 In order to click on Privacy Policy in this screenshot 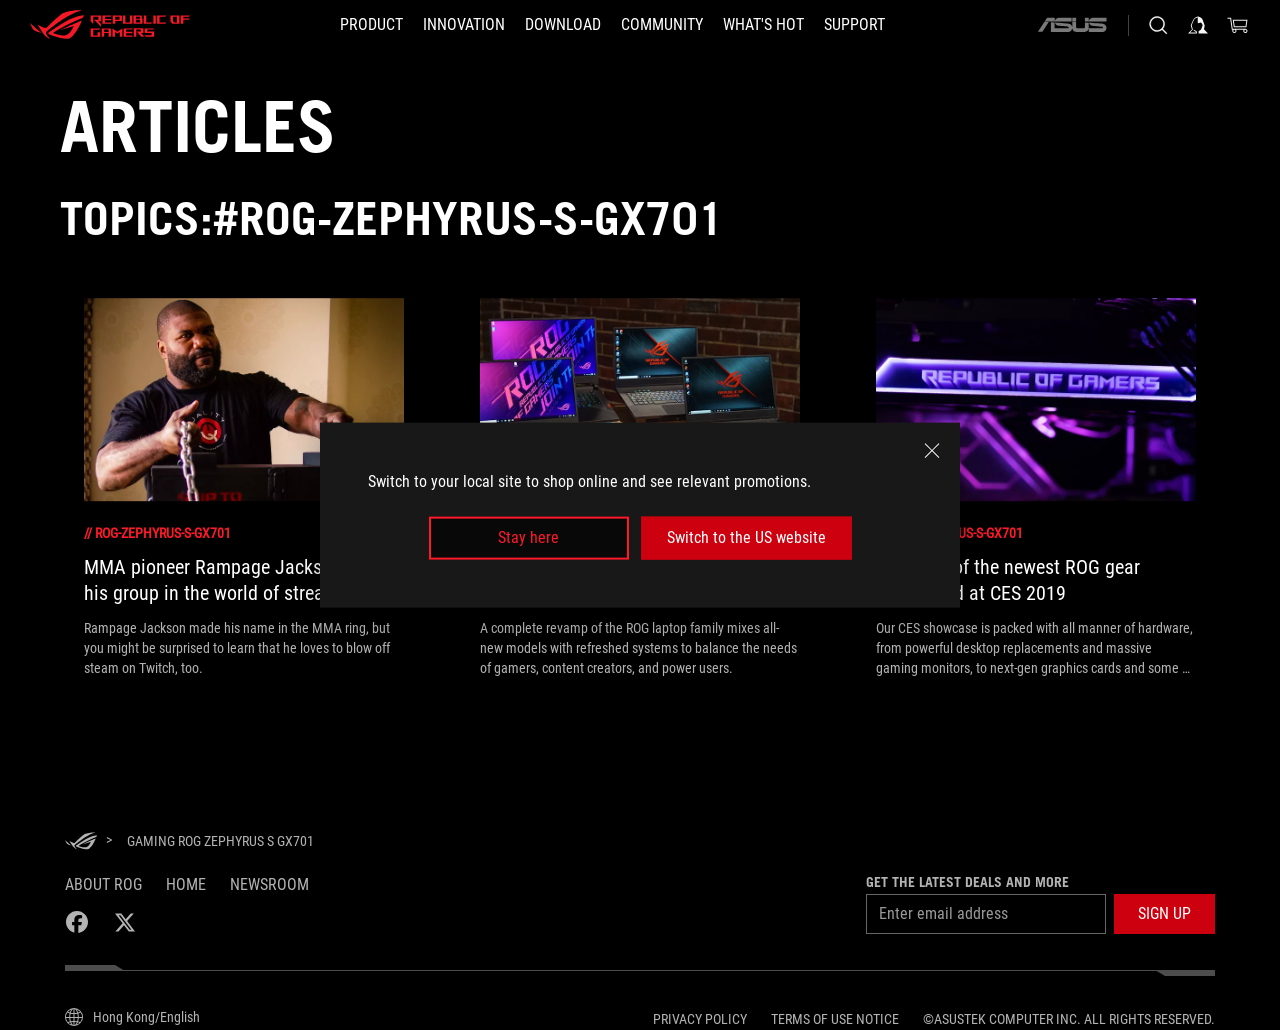, I will do `click(700, 1019)`.